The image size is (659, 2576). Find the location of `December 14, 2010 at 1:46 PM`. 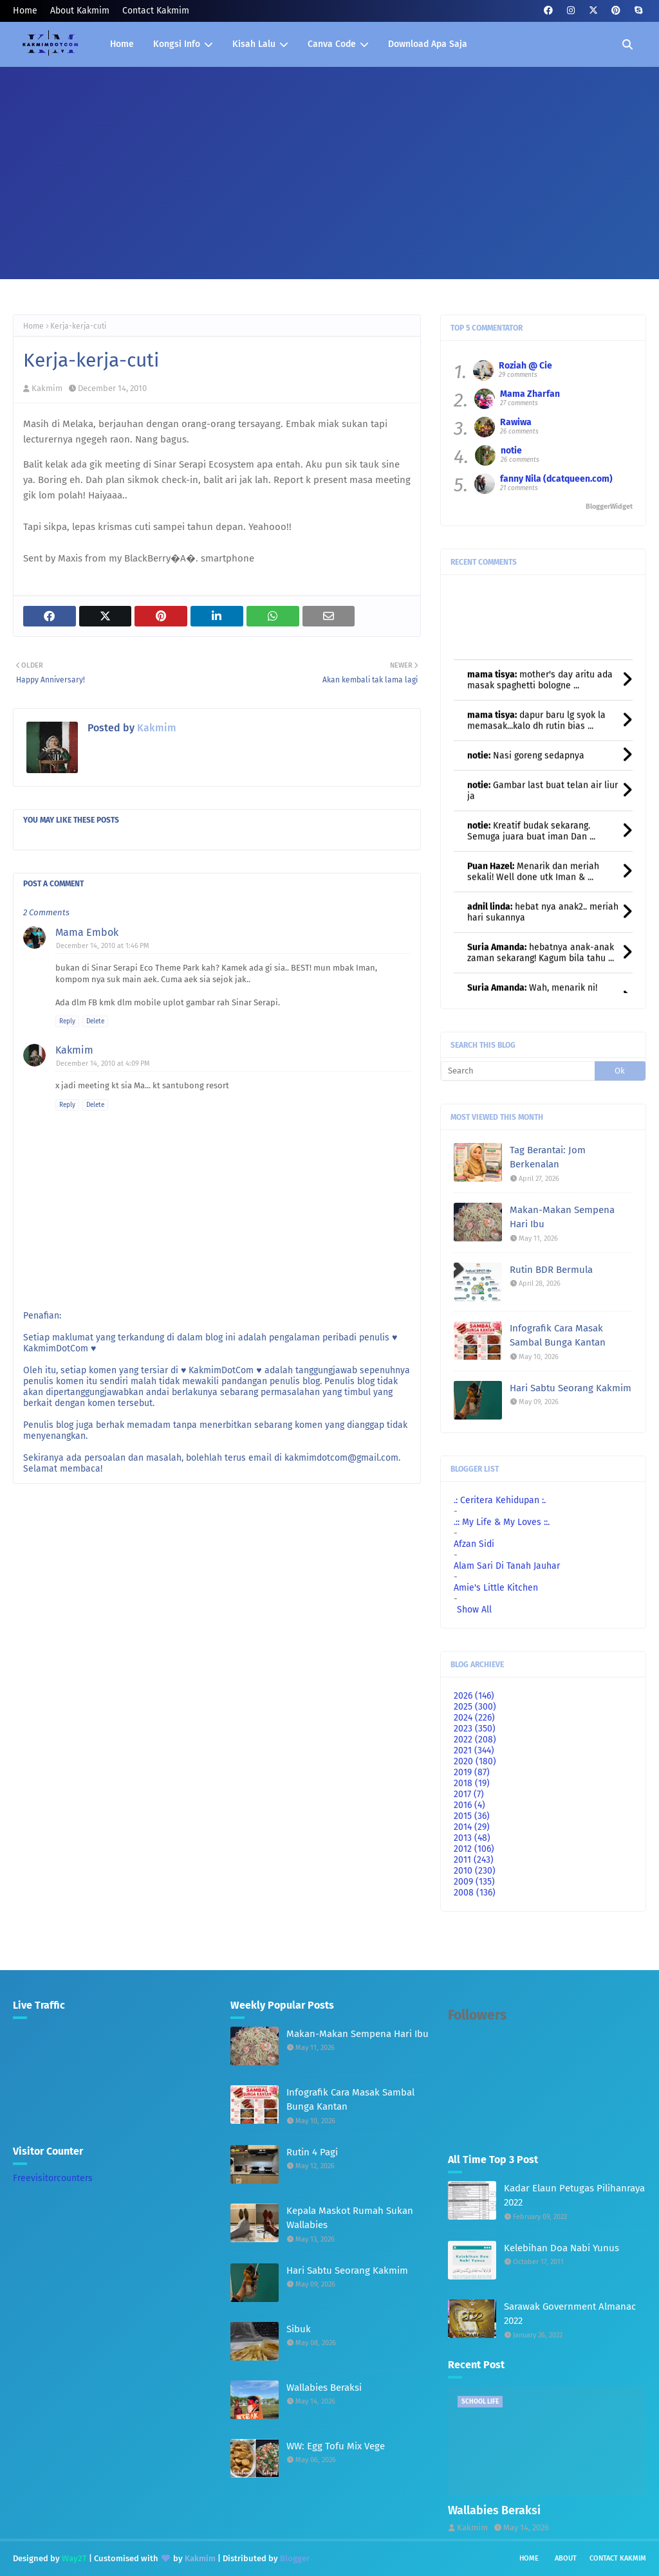

December 14, 2010 at 1:46 PM is located at coordinates (102, 946).